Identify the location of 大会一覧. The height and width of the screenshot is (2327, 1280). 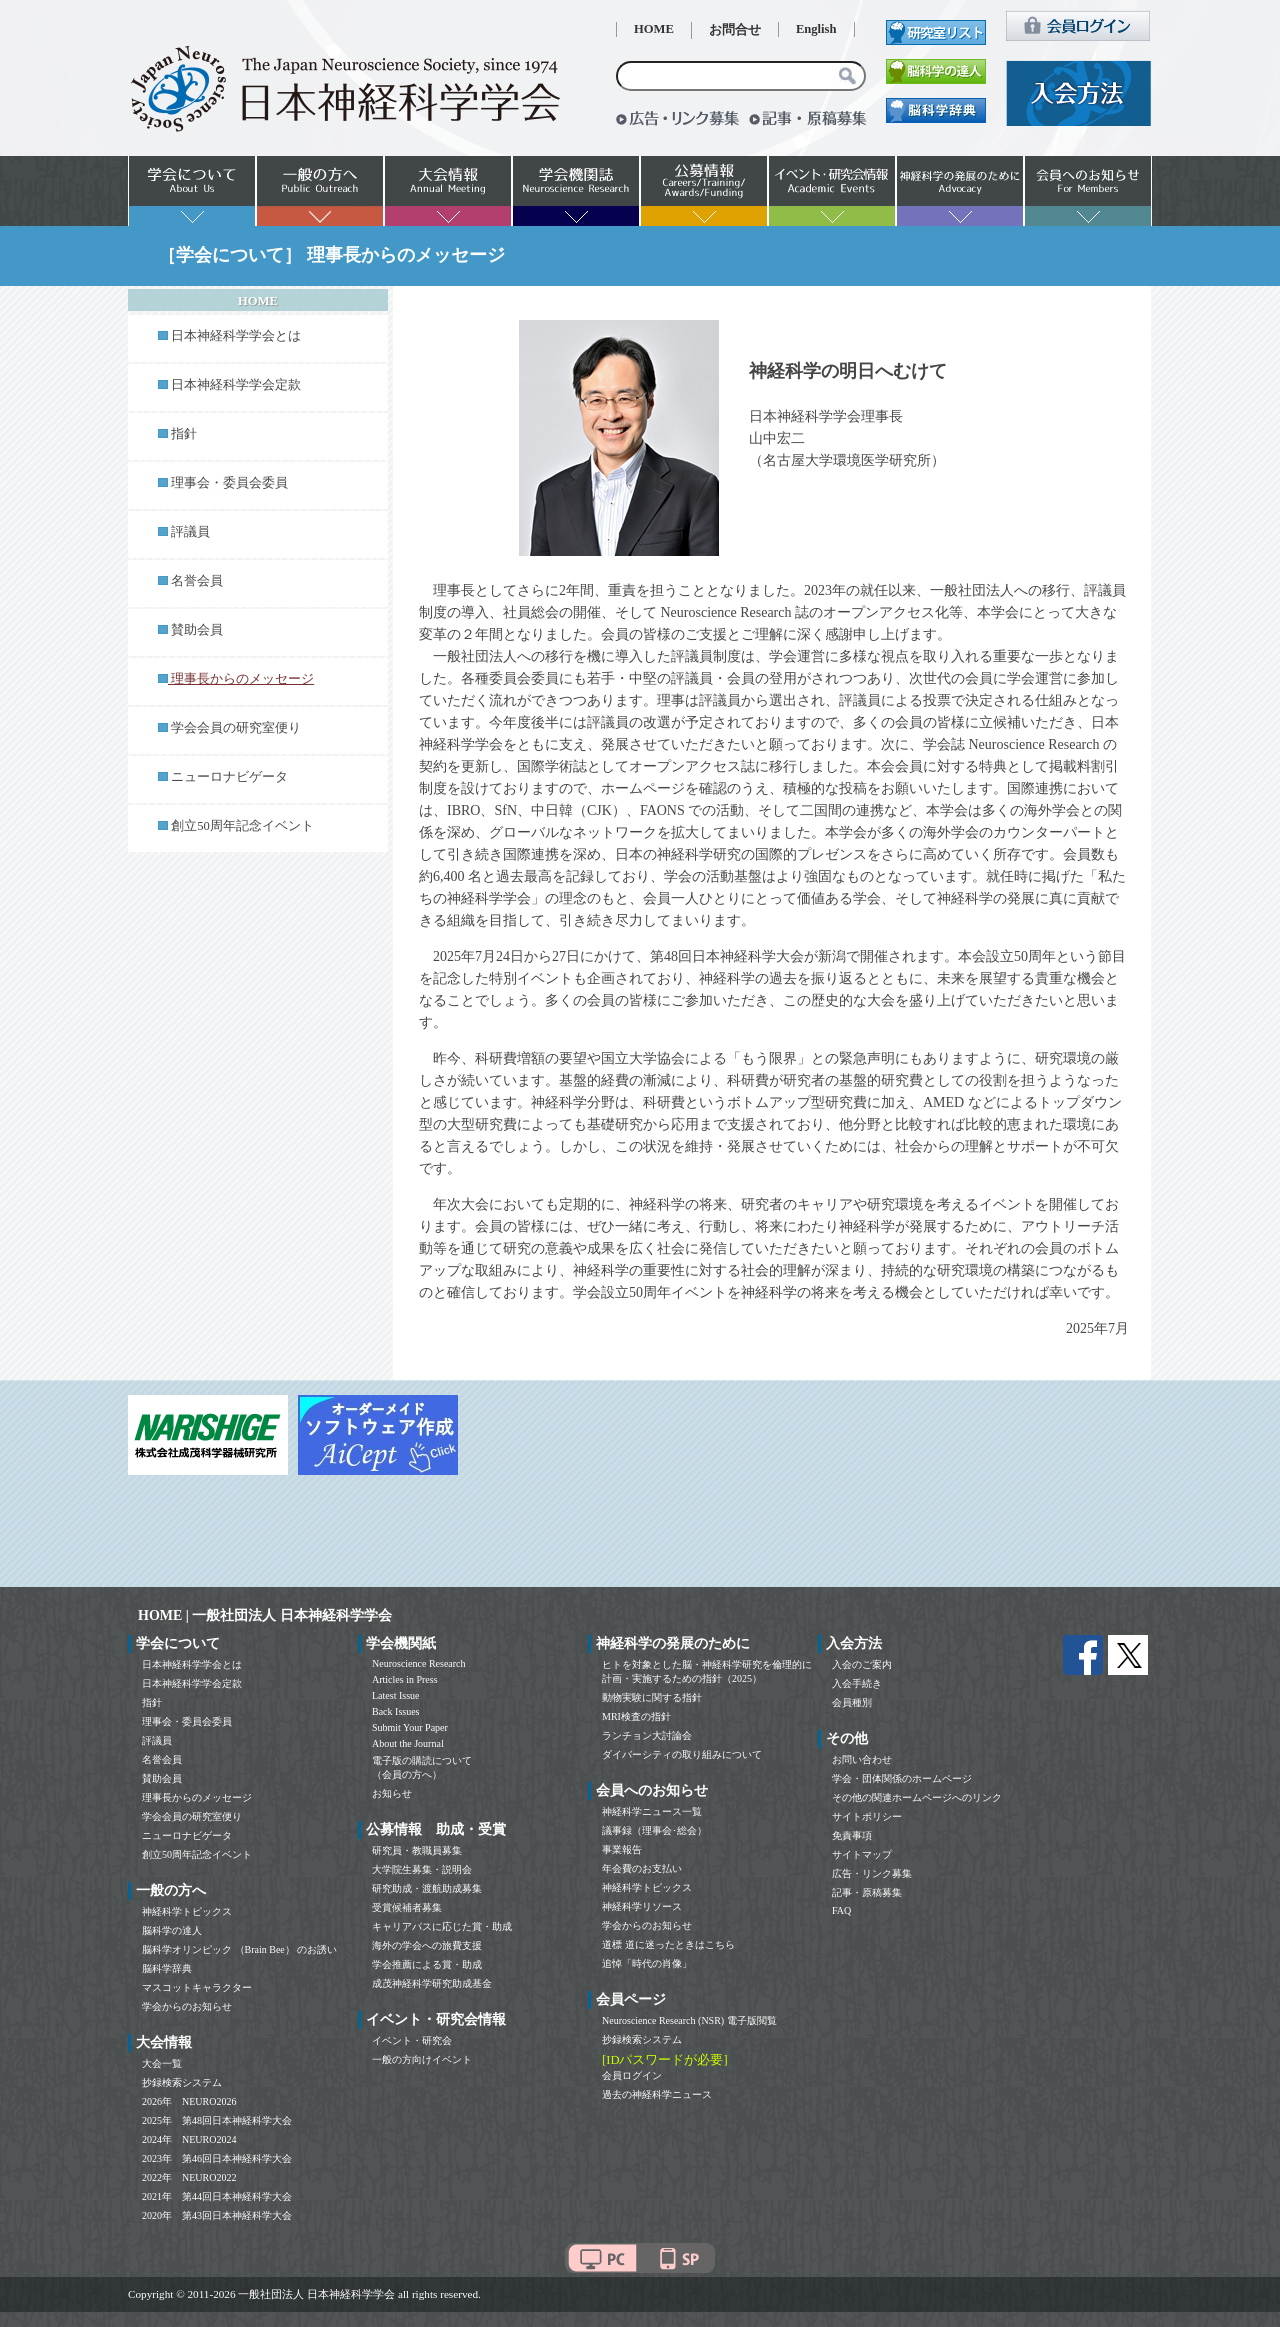
(162, 2063).